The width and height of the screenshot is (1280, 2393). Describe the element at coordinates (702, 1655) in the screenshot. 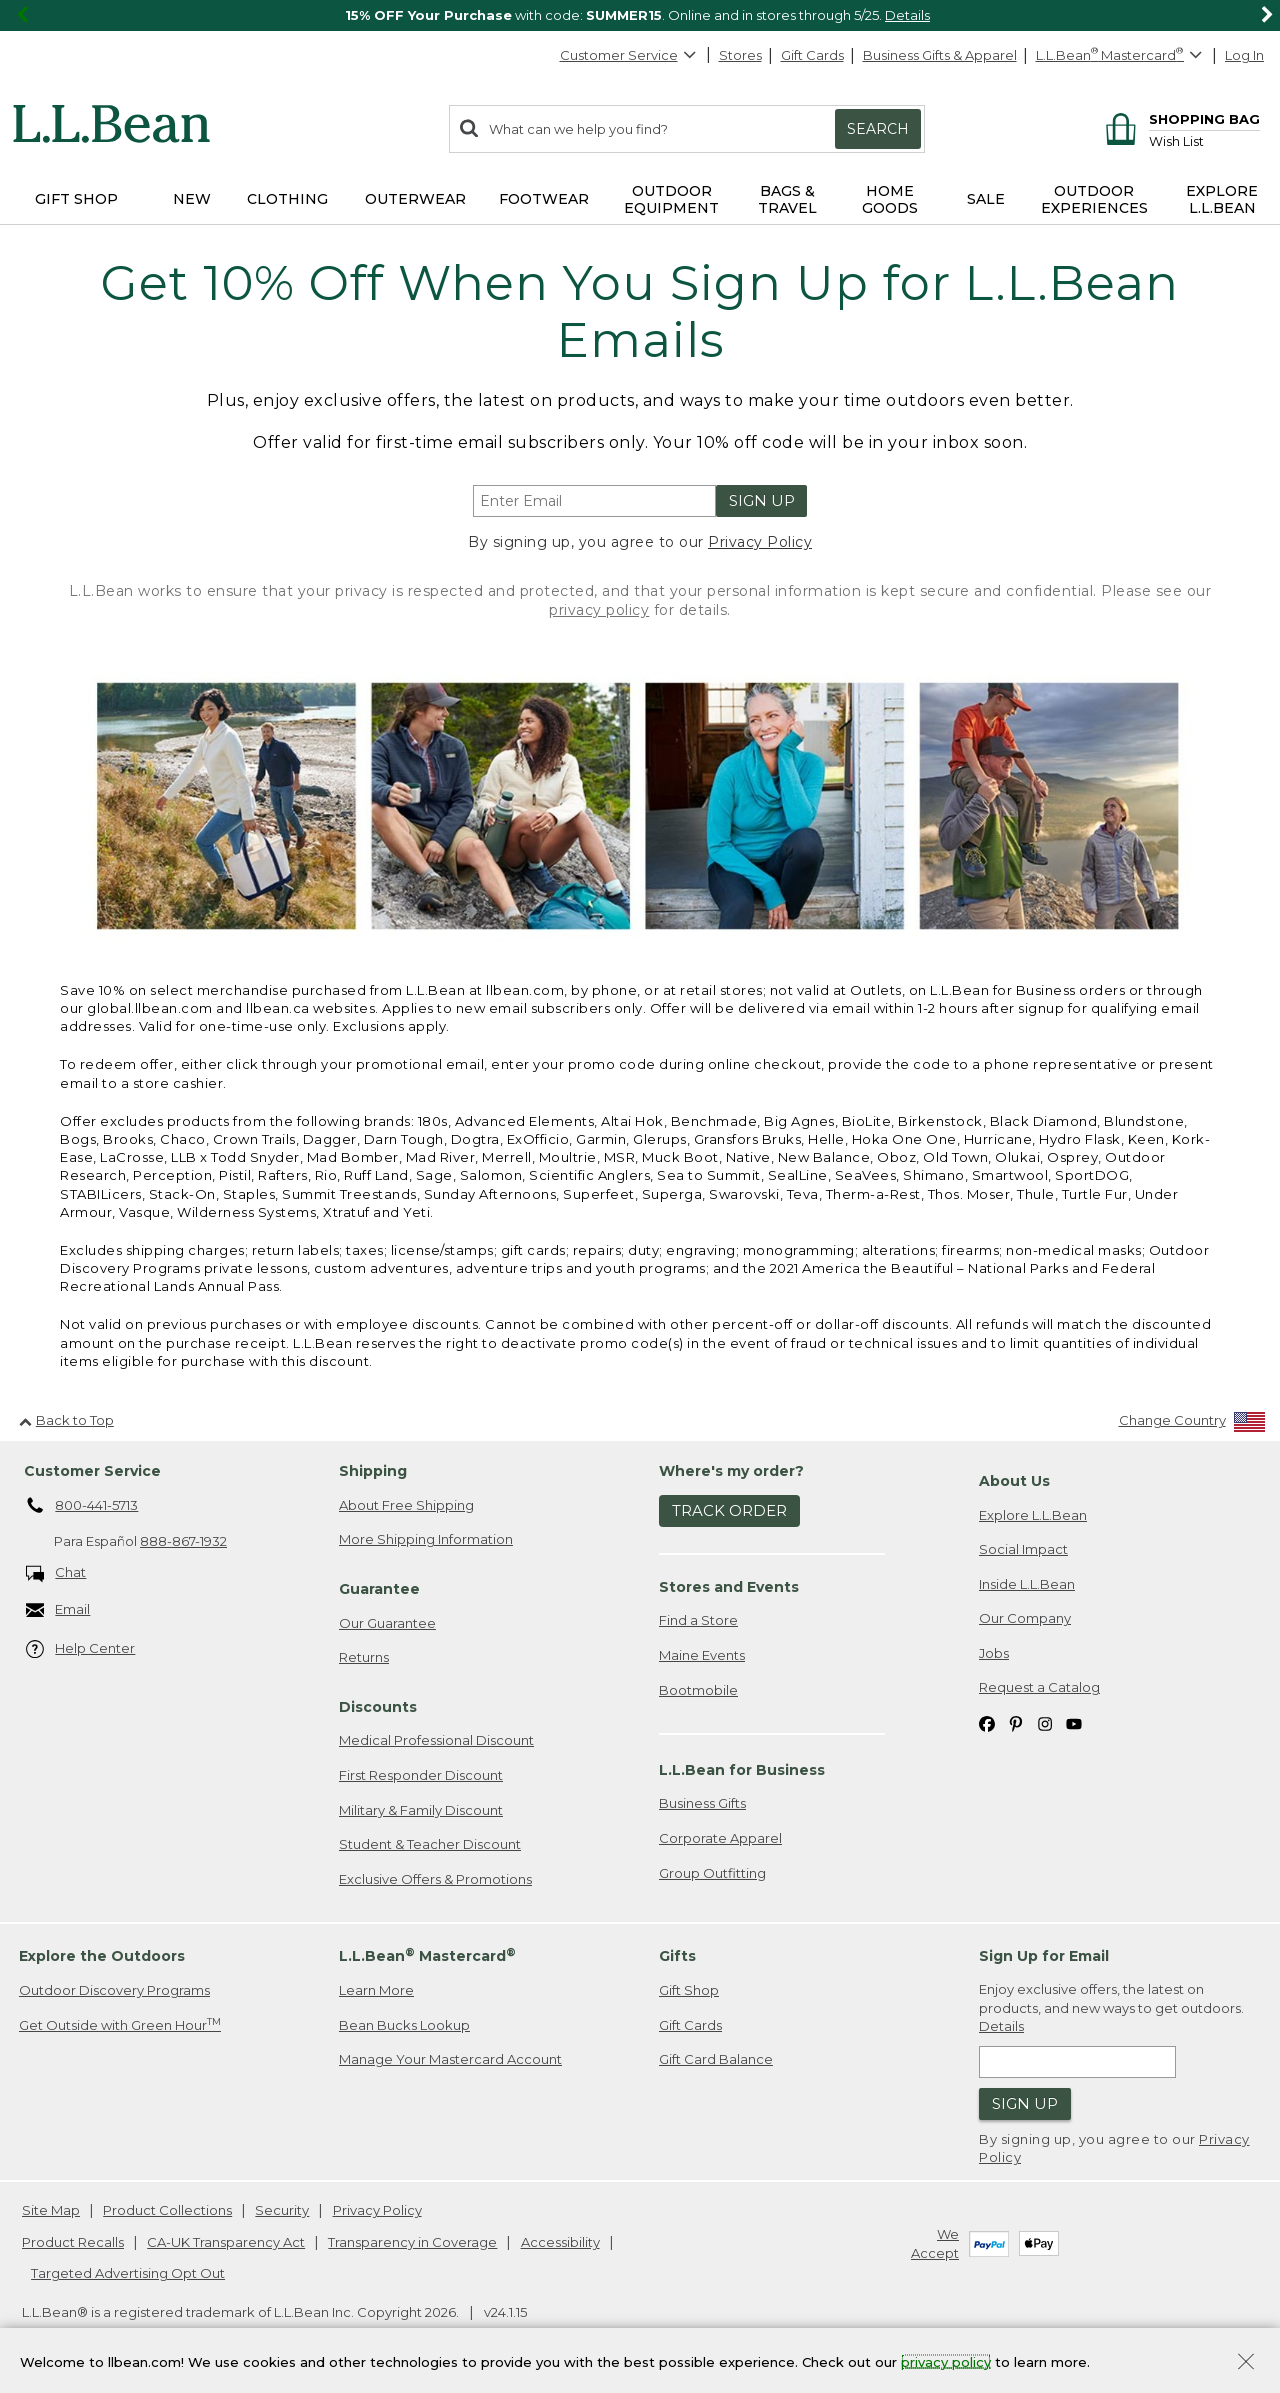

I see `Maine Events` at that location.